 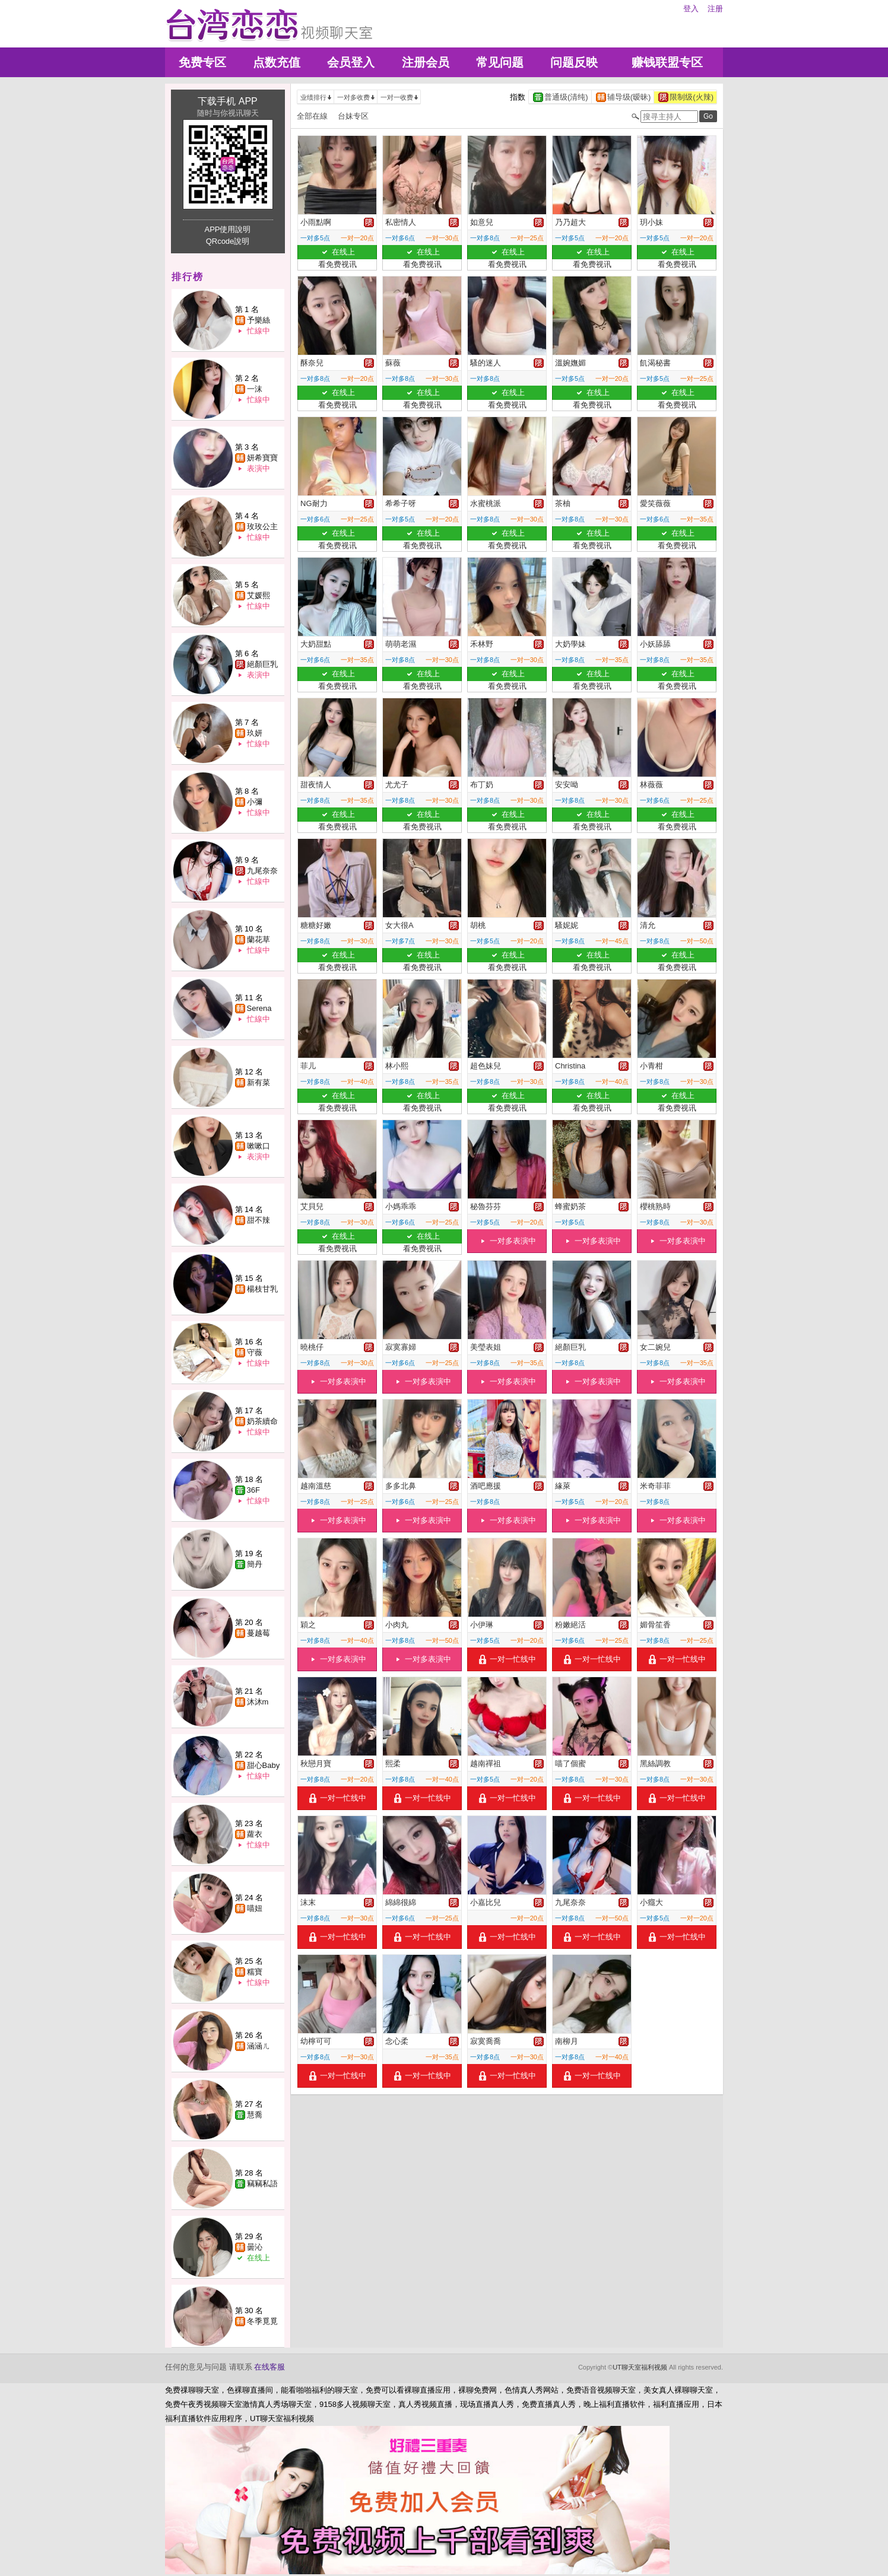 What do you see at coordinates (259, 1008) in the screenshot?
I see `Serena` at bounding box center [259, 1008].